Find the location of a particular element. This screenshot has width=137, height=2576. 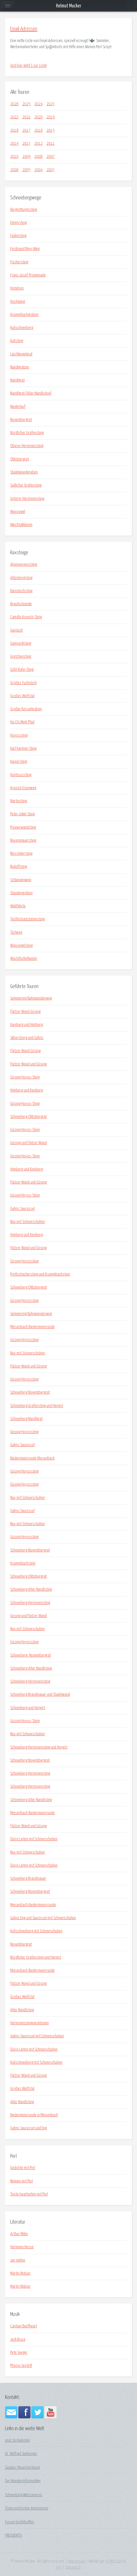

Preinerwandsteig is located at coordinates (23, 827).